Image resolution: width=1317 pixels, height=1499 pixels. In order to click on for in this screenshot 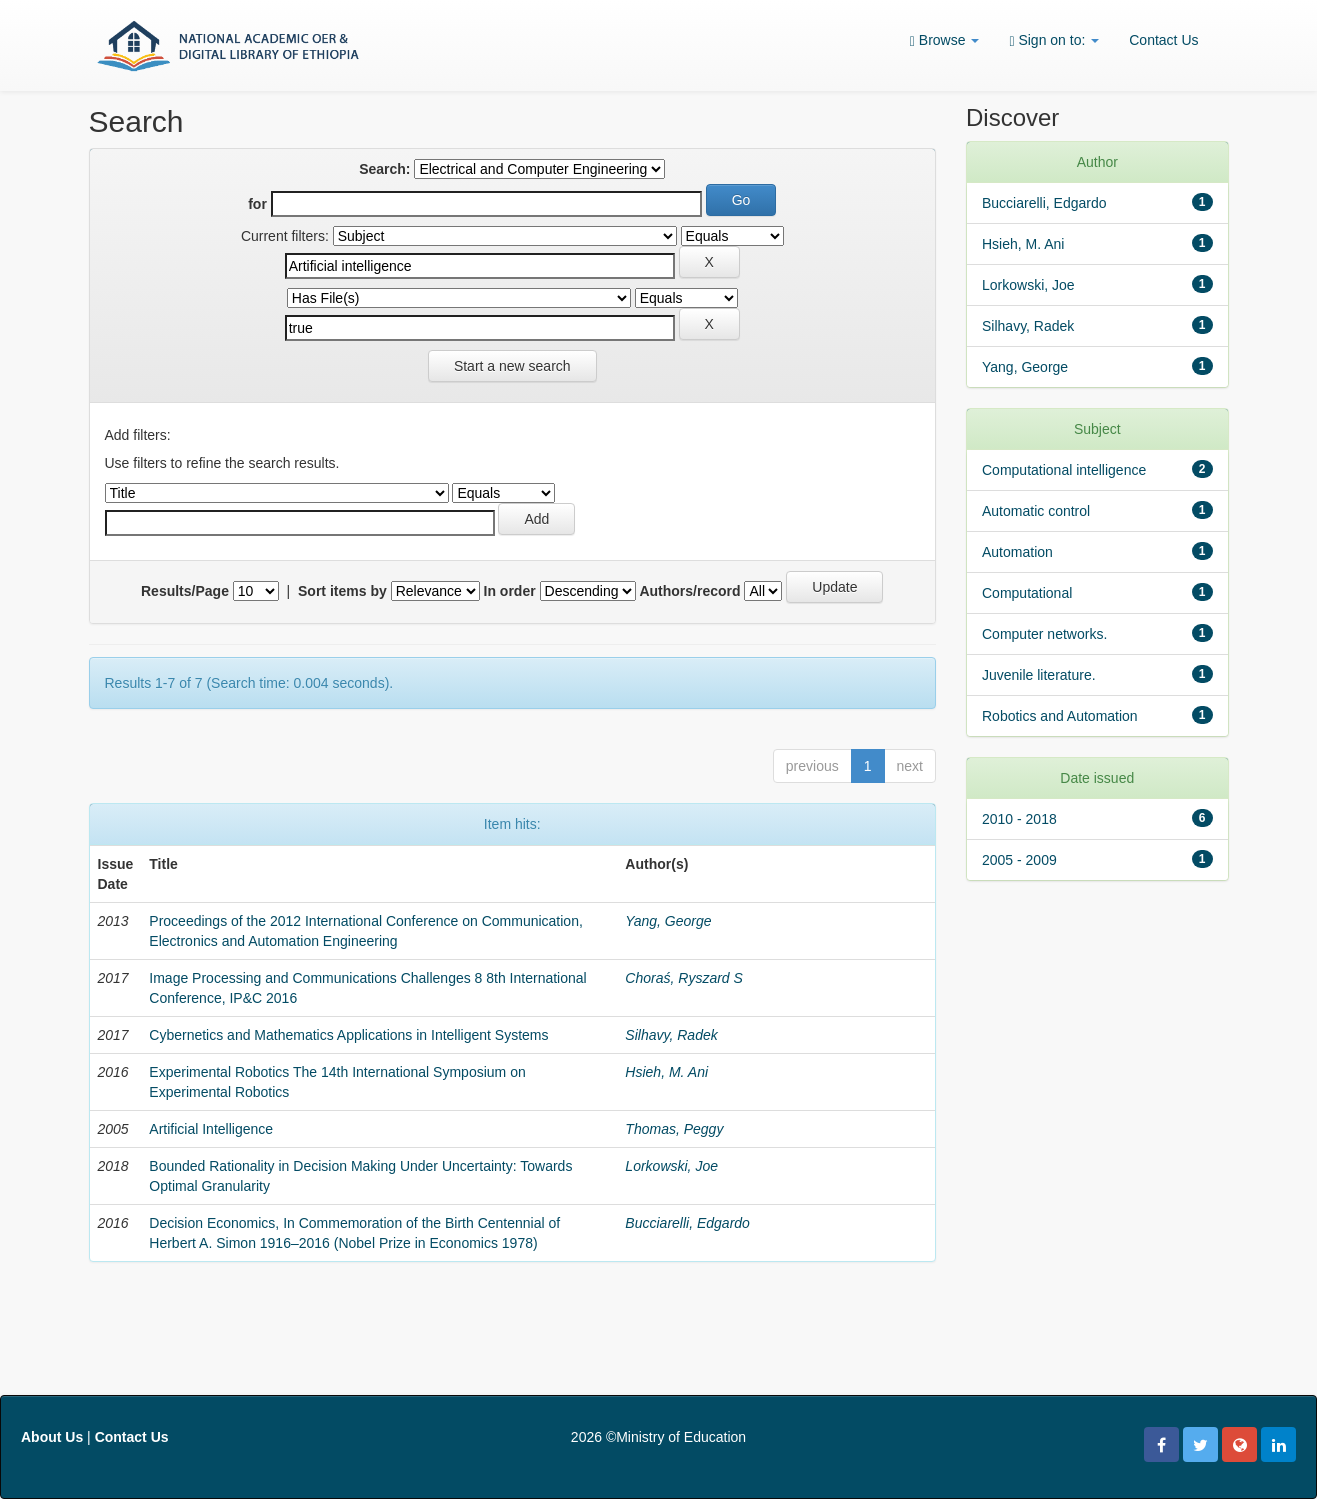, I will do `click(257, 204)`.